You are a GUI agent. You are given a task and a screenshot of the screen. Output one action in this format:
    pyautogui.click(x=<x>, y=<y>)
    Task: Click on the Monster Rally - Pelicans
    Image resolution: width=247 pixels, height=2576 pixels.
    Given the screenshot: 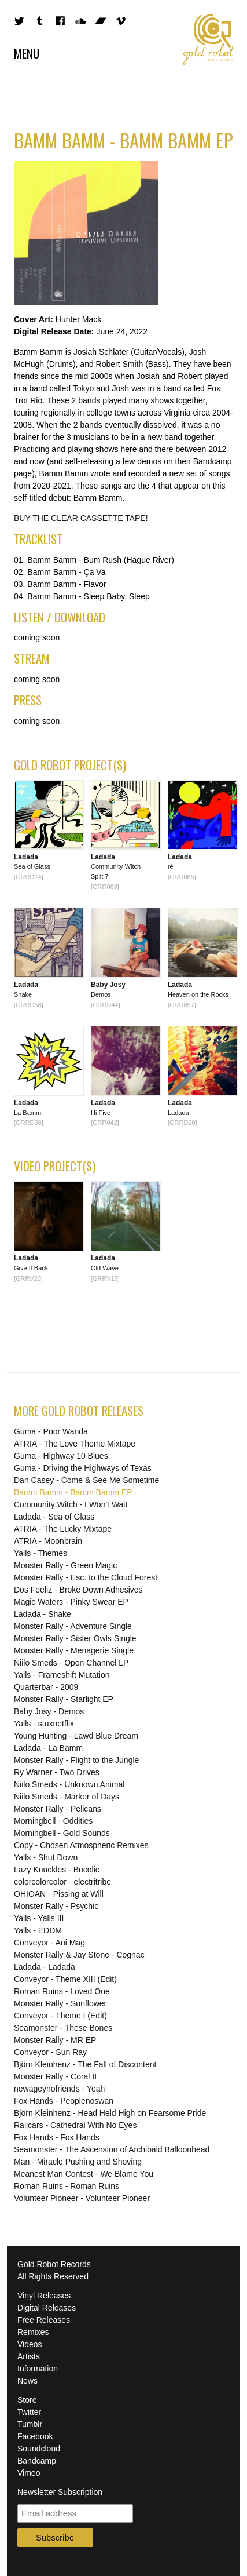 What is the action you would take?
    pyautogui.click(x=57, y=1808)
    